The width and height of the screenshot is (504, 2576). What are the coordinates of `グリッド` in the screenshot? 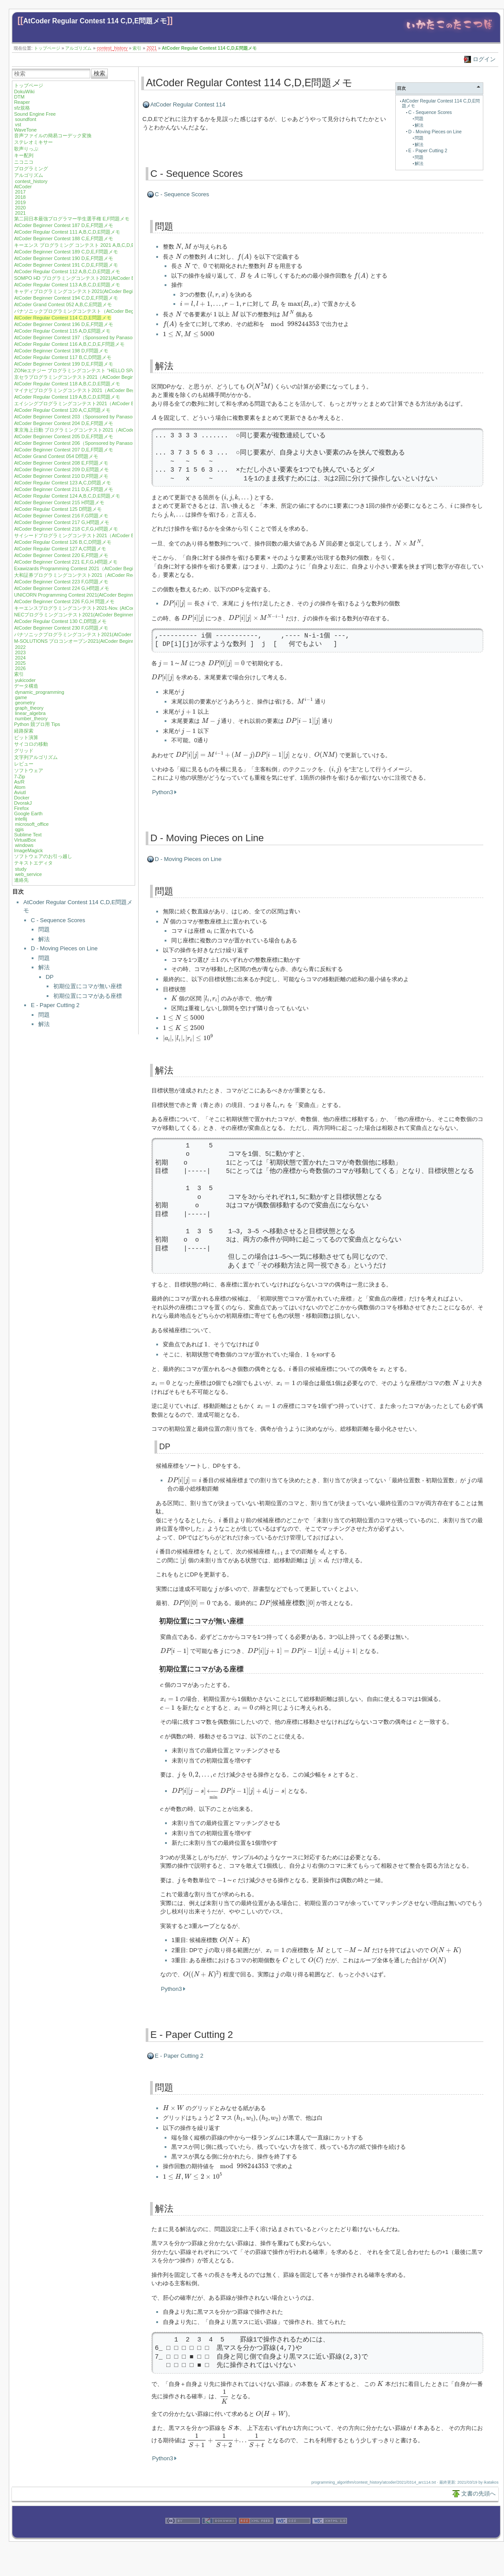 It's located at (23, 750).